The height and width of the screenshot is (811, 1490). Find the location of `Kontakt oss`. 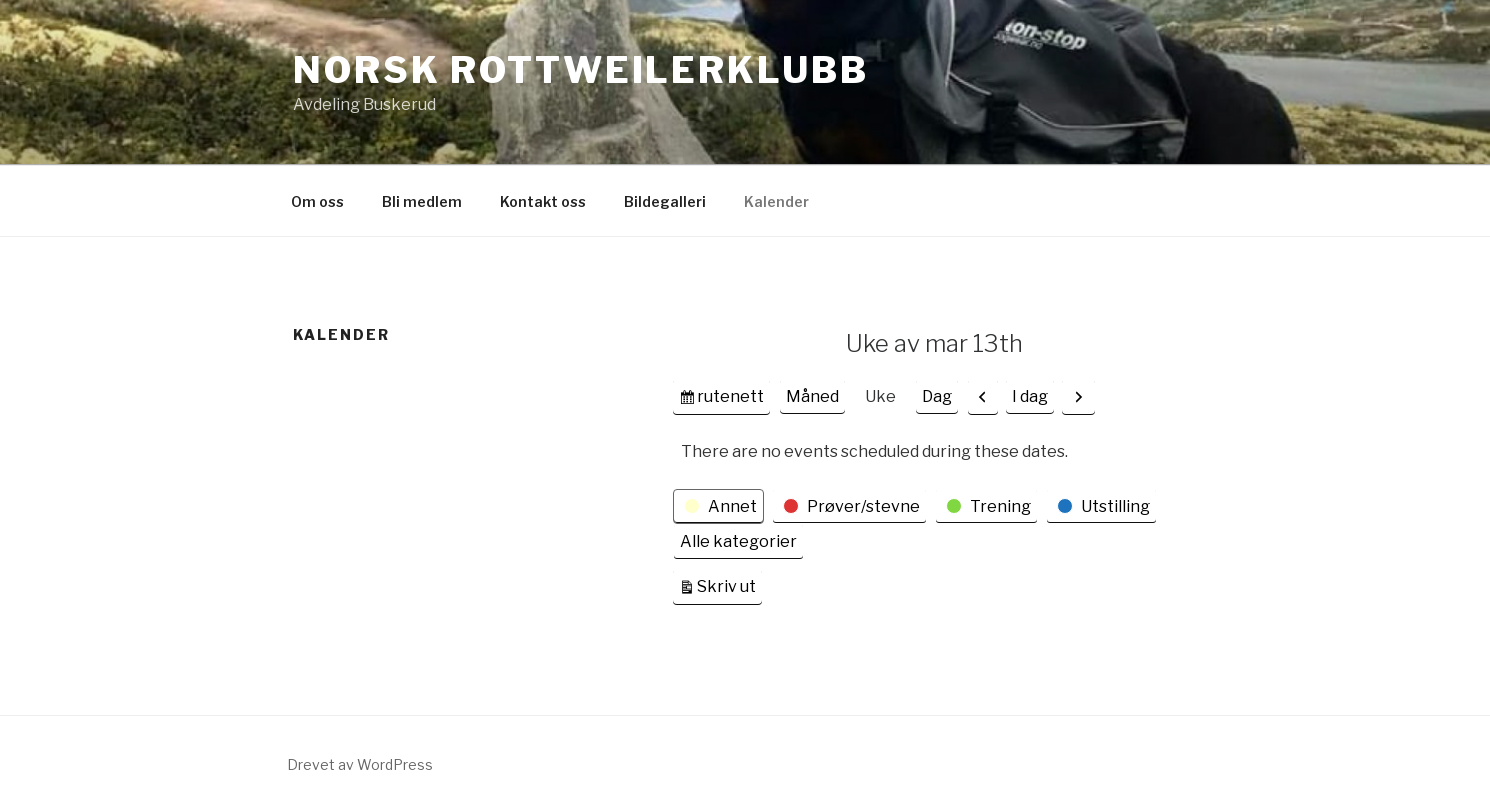

Kontakt oss is located at coordinates (543, 201).